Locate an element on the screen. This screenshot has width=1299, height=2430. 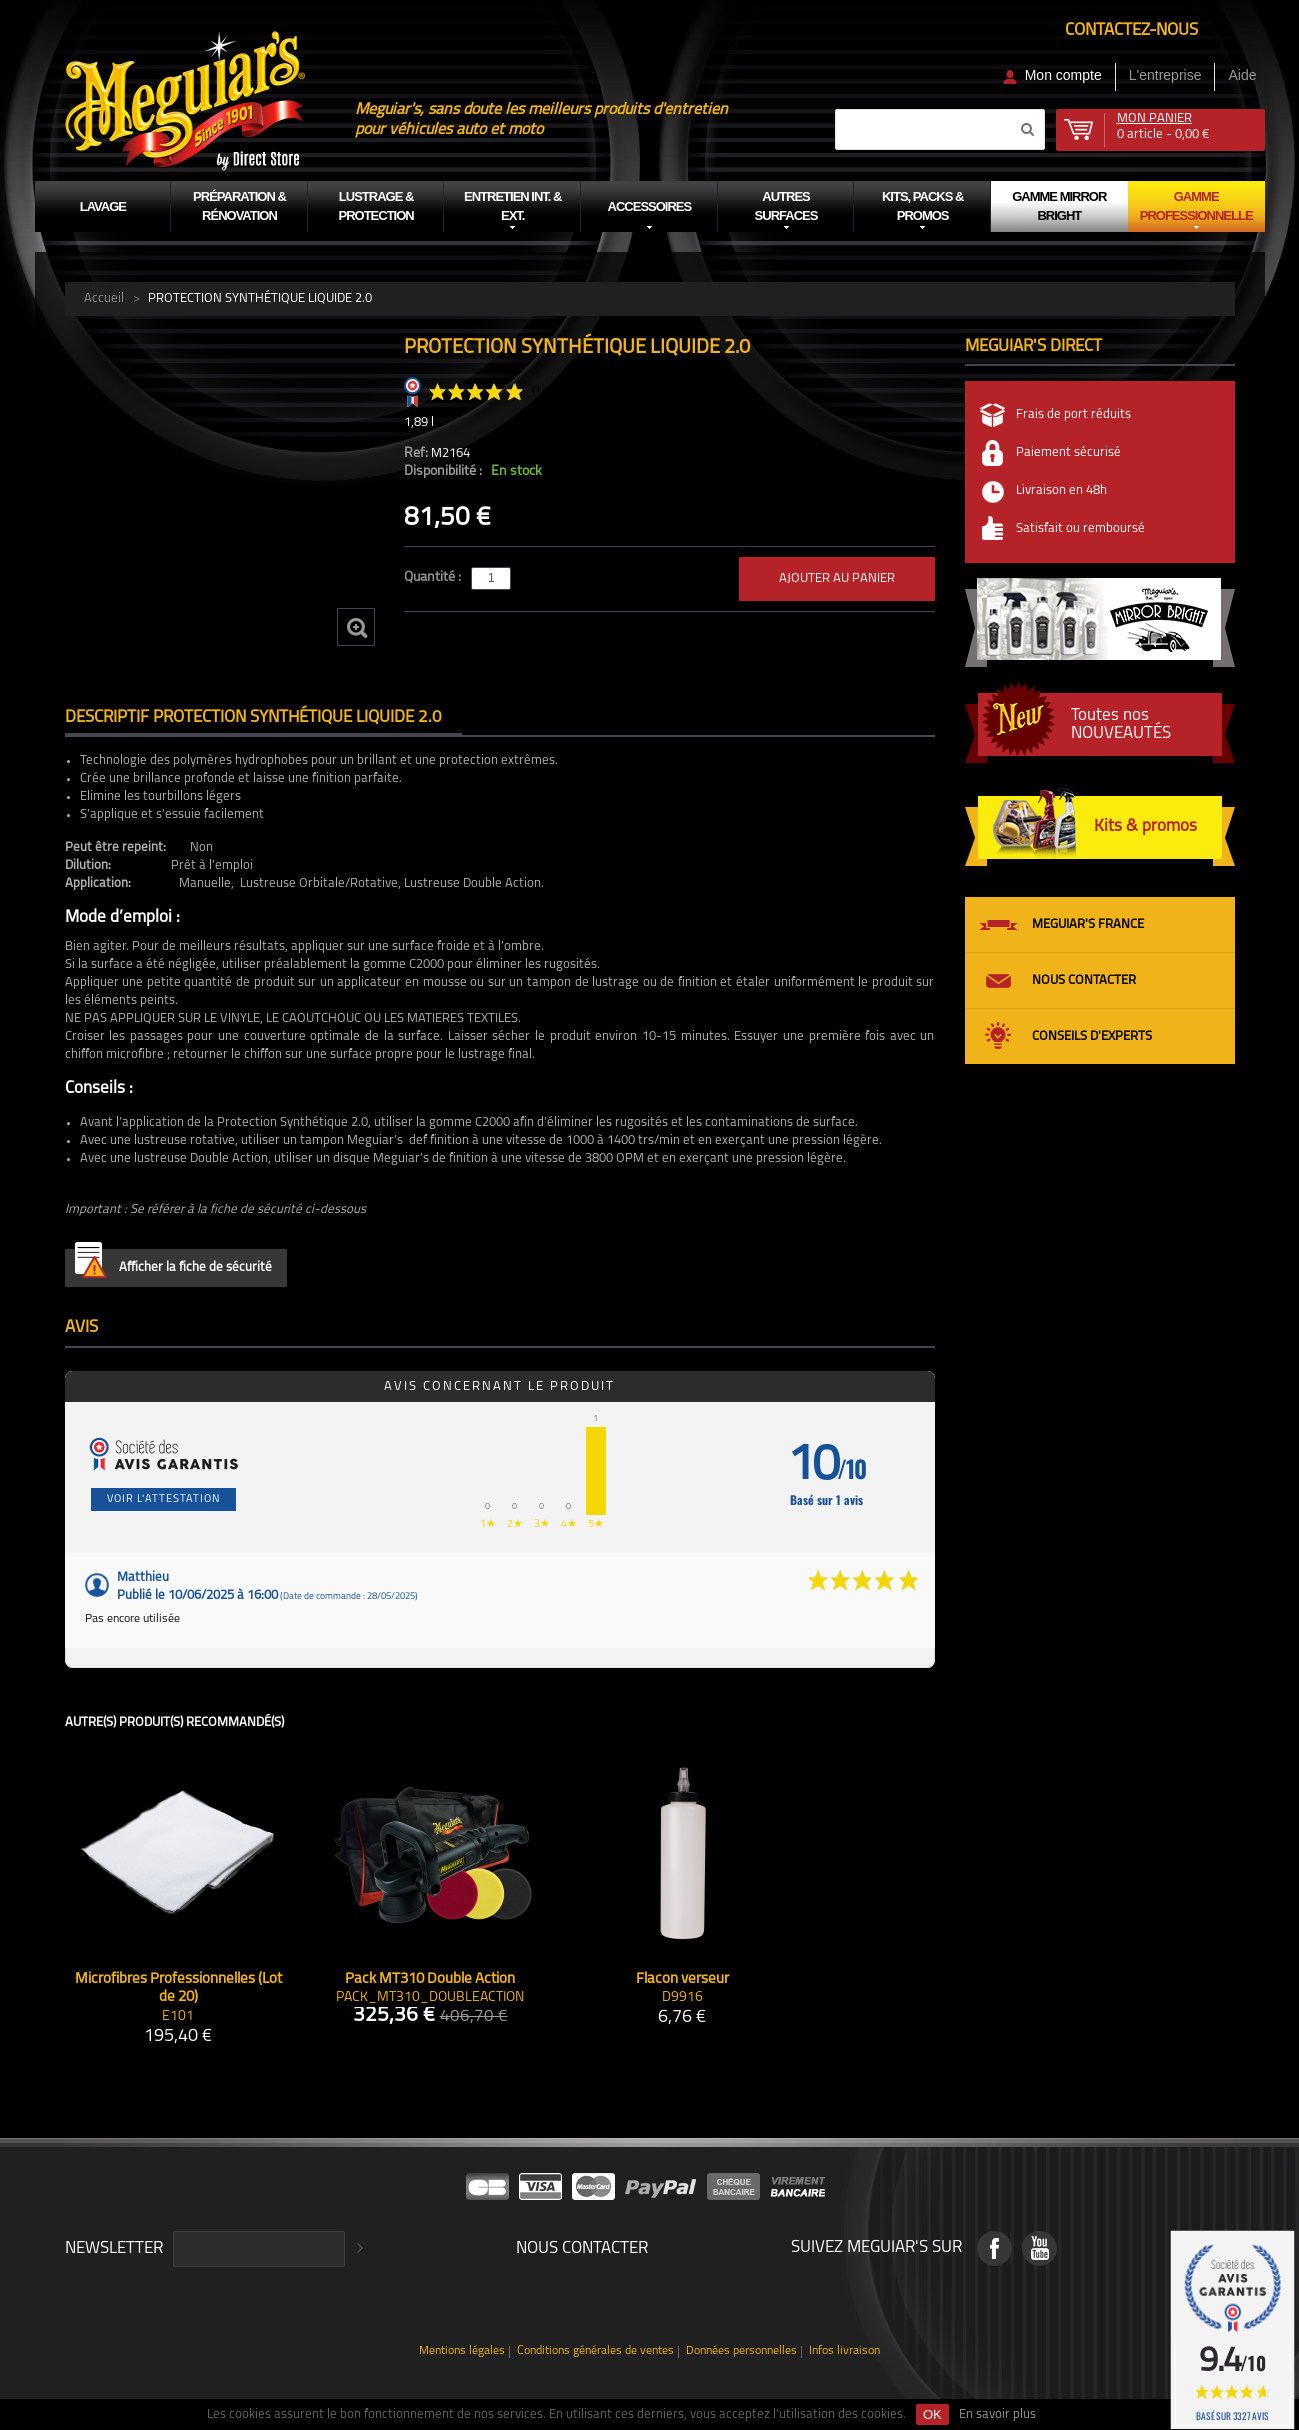
Conditions générales de ventes is located at coordinates (595, 2351).